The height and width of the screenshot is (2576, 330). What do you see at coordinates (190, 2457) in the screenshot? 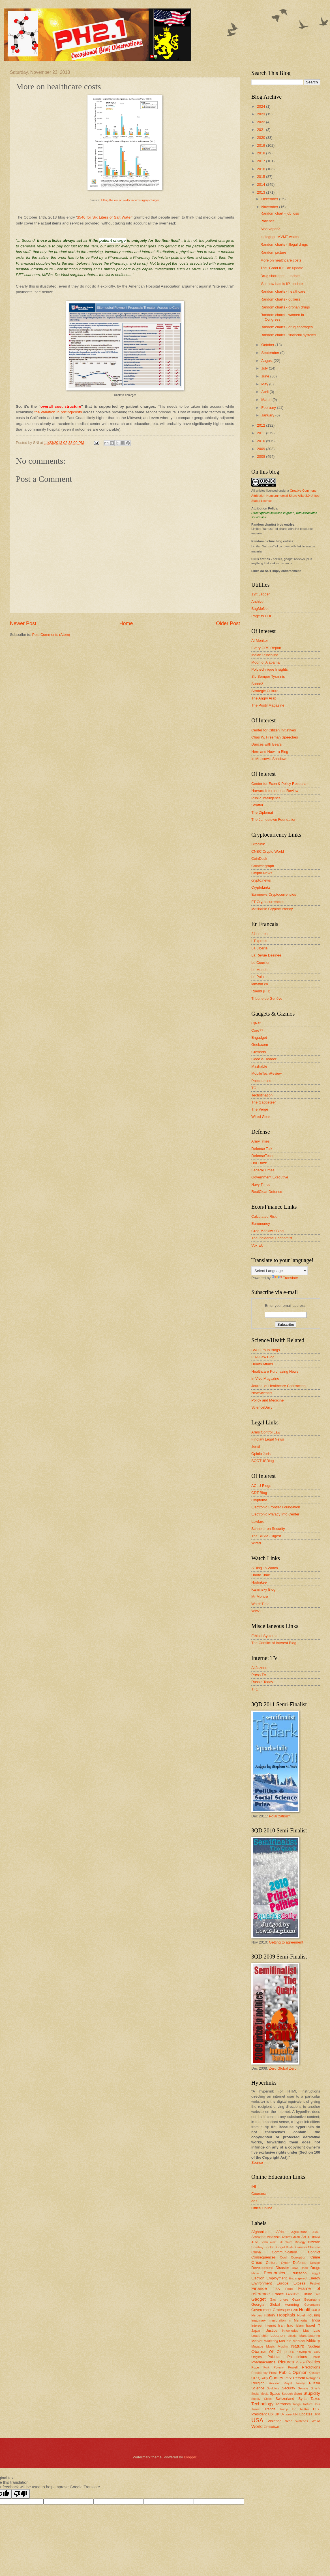
I see `Blogger` at bounding box center [190, 2457].